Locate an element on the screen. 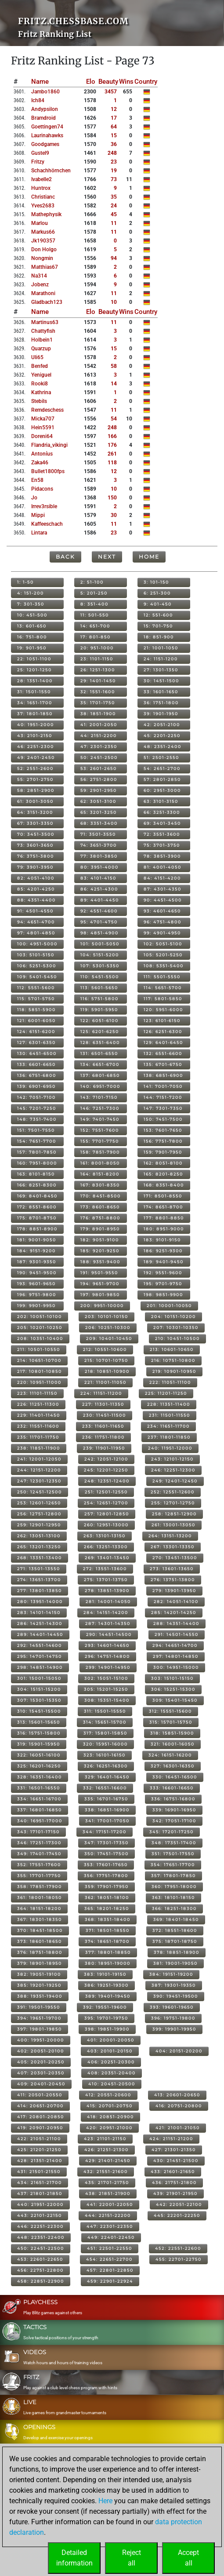  en58 is located at coordinates (37, 480).